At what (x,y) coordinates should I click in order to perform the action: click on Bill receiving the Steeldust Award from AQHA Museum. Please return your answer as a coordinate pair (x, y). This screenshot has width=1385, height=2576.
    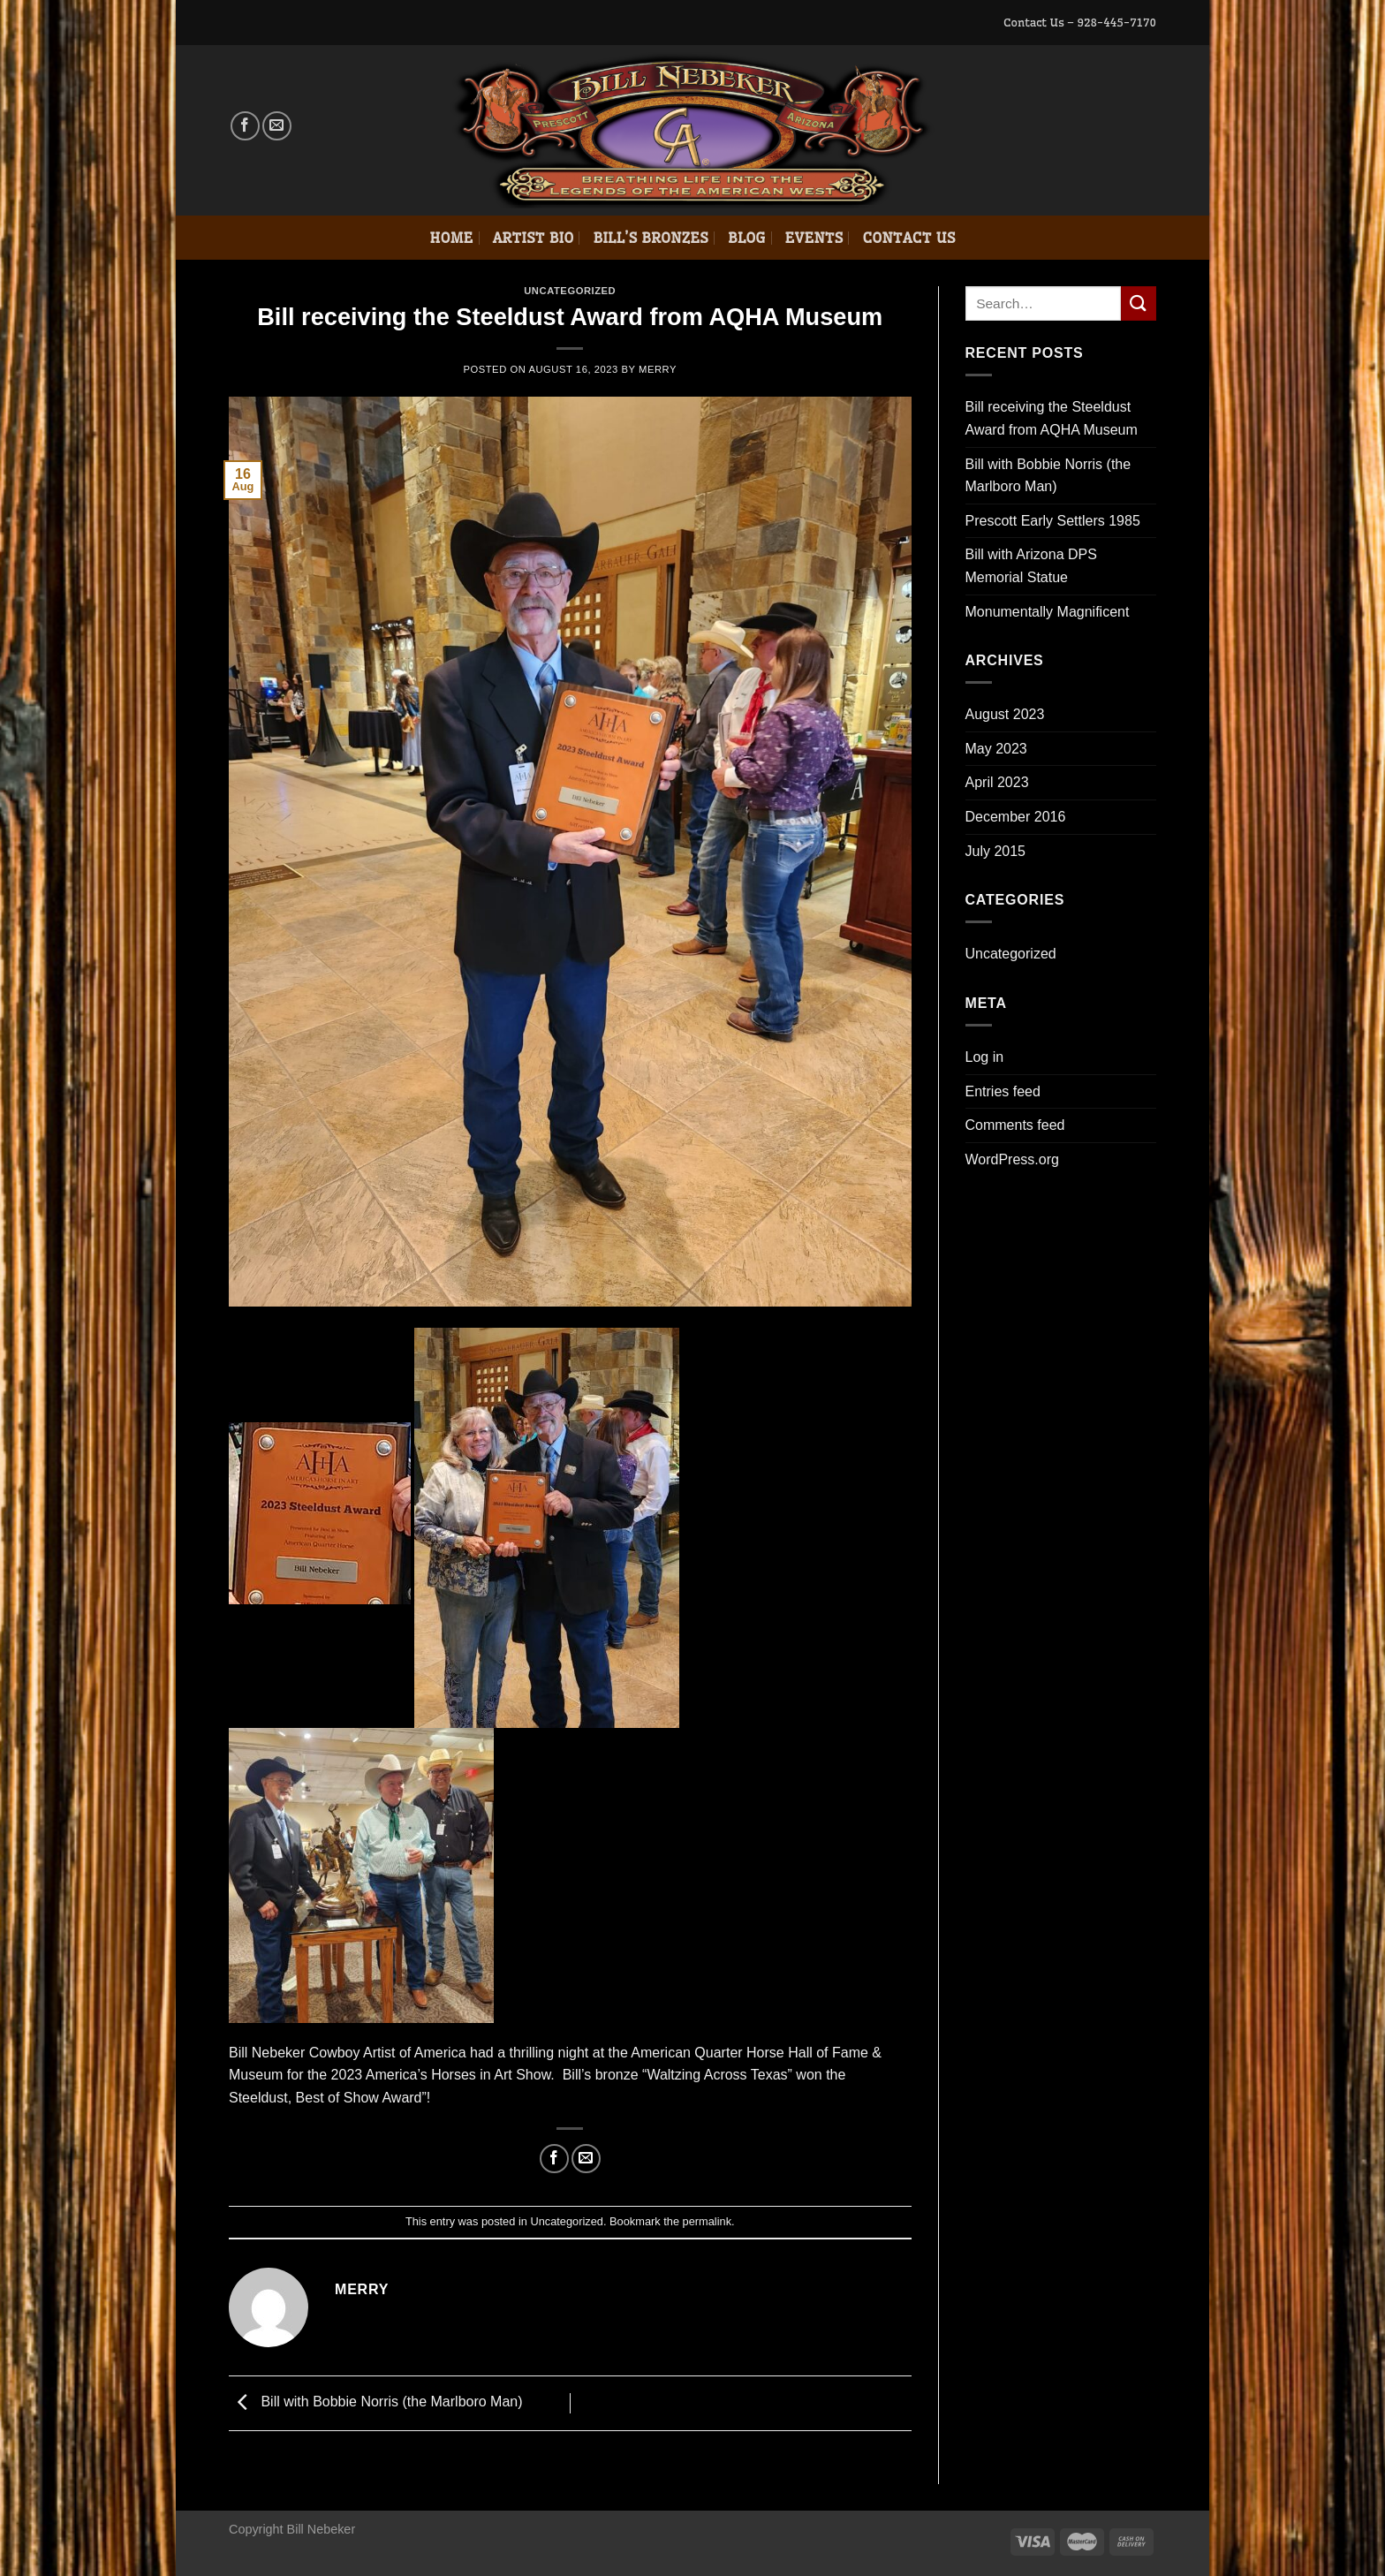
    Looking at the image, I should click on (1051, 418).